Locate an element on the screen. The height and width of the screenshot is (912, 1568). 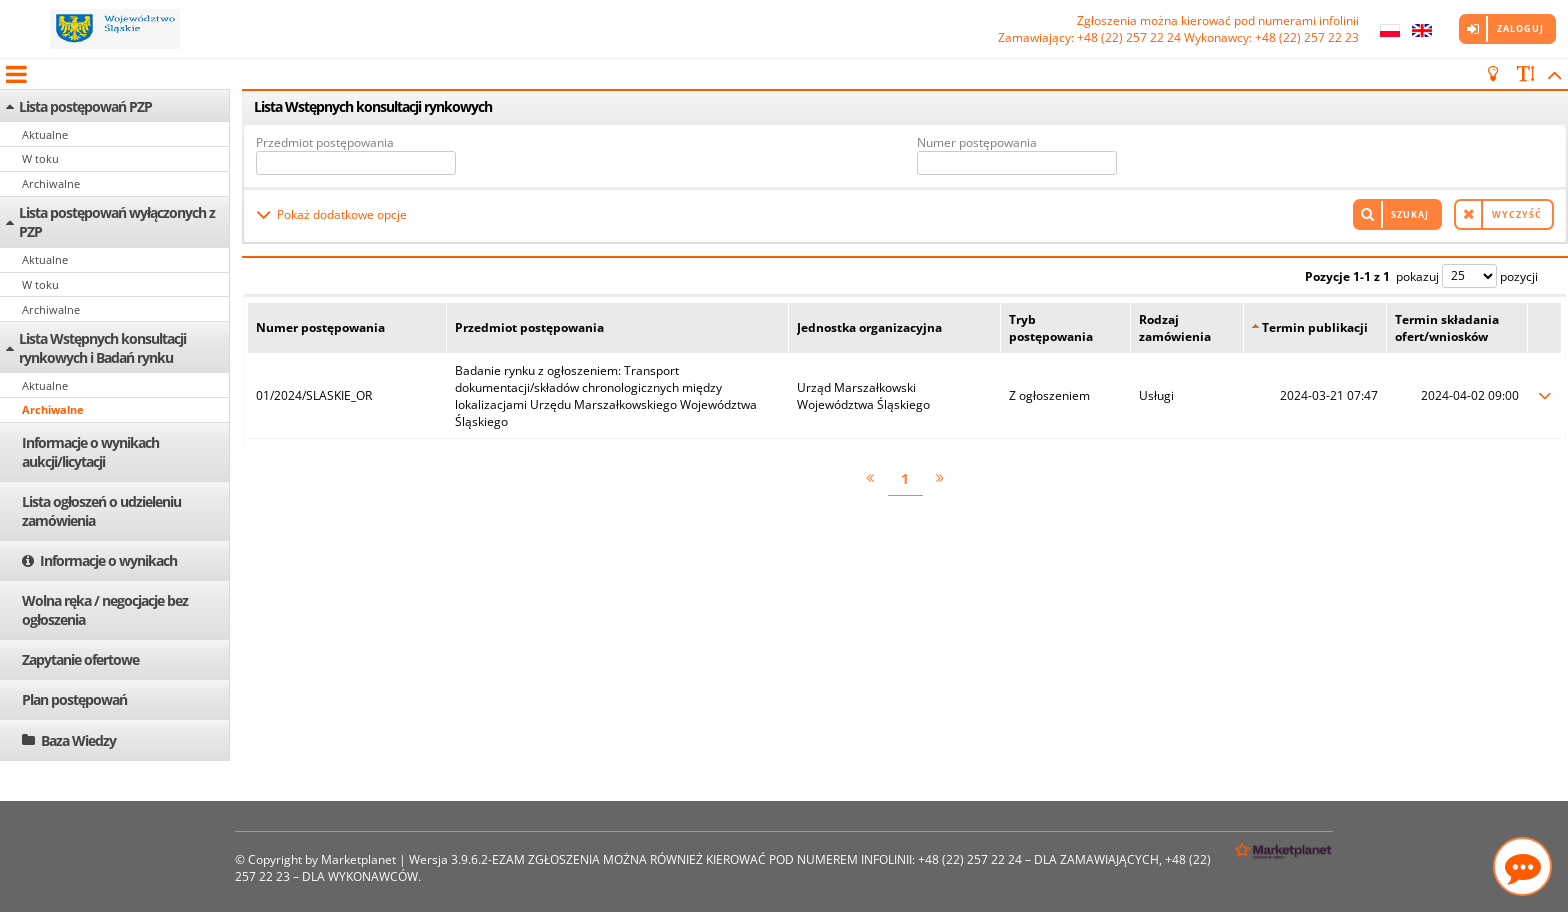
Przedmiot postępowania is located at coordinates (325, 142).